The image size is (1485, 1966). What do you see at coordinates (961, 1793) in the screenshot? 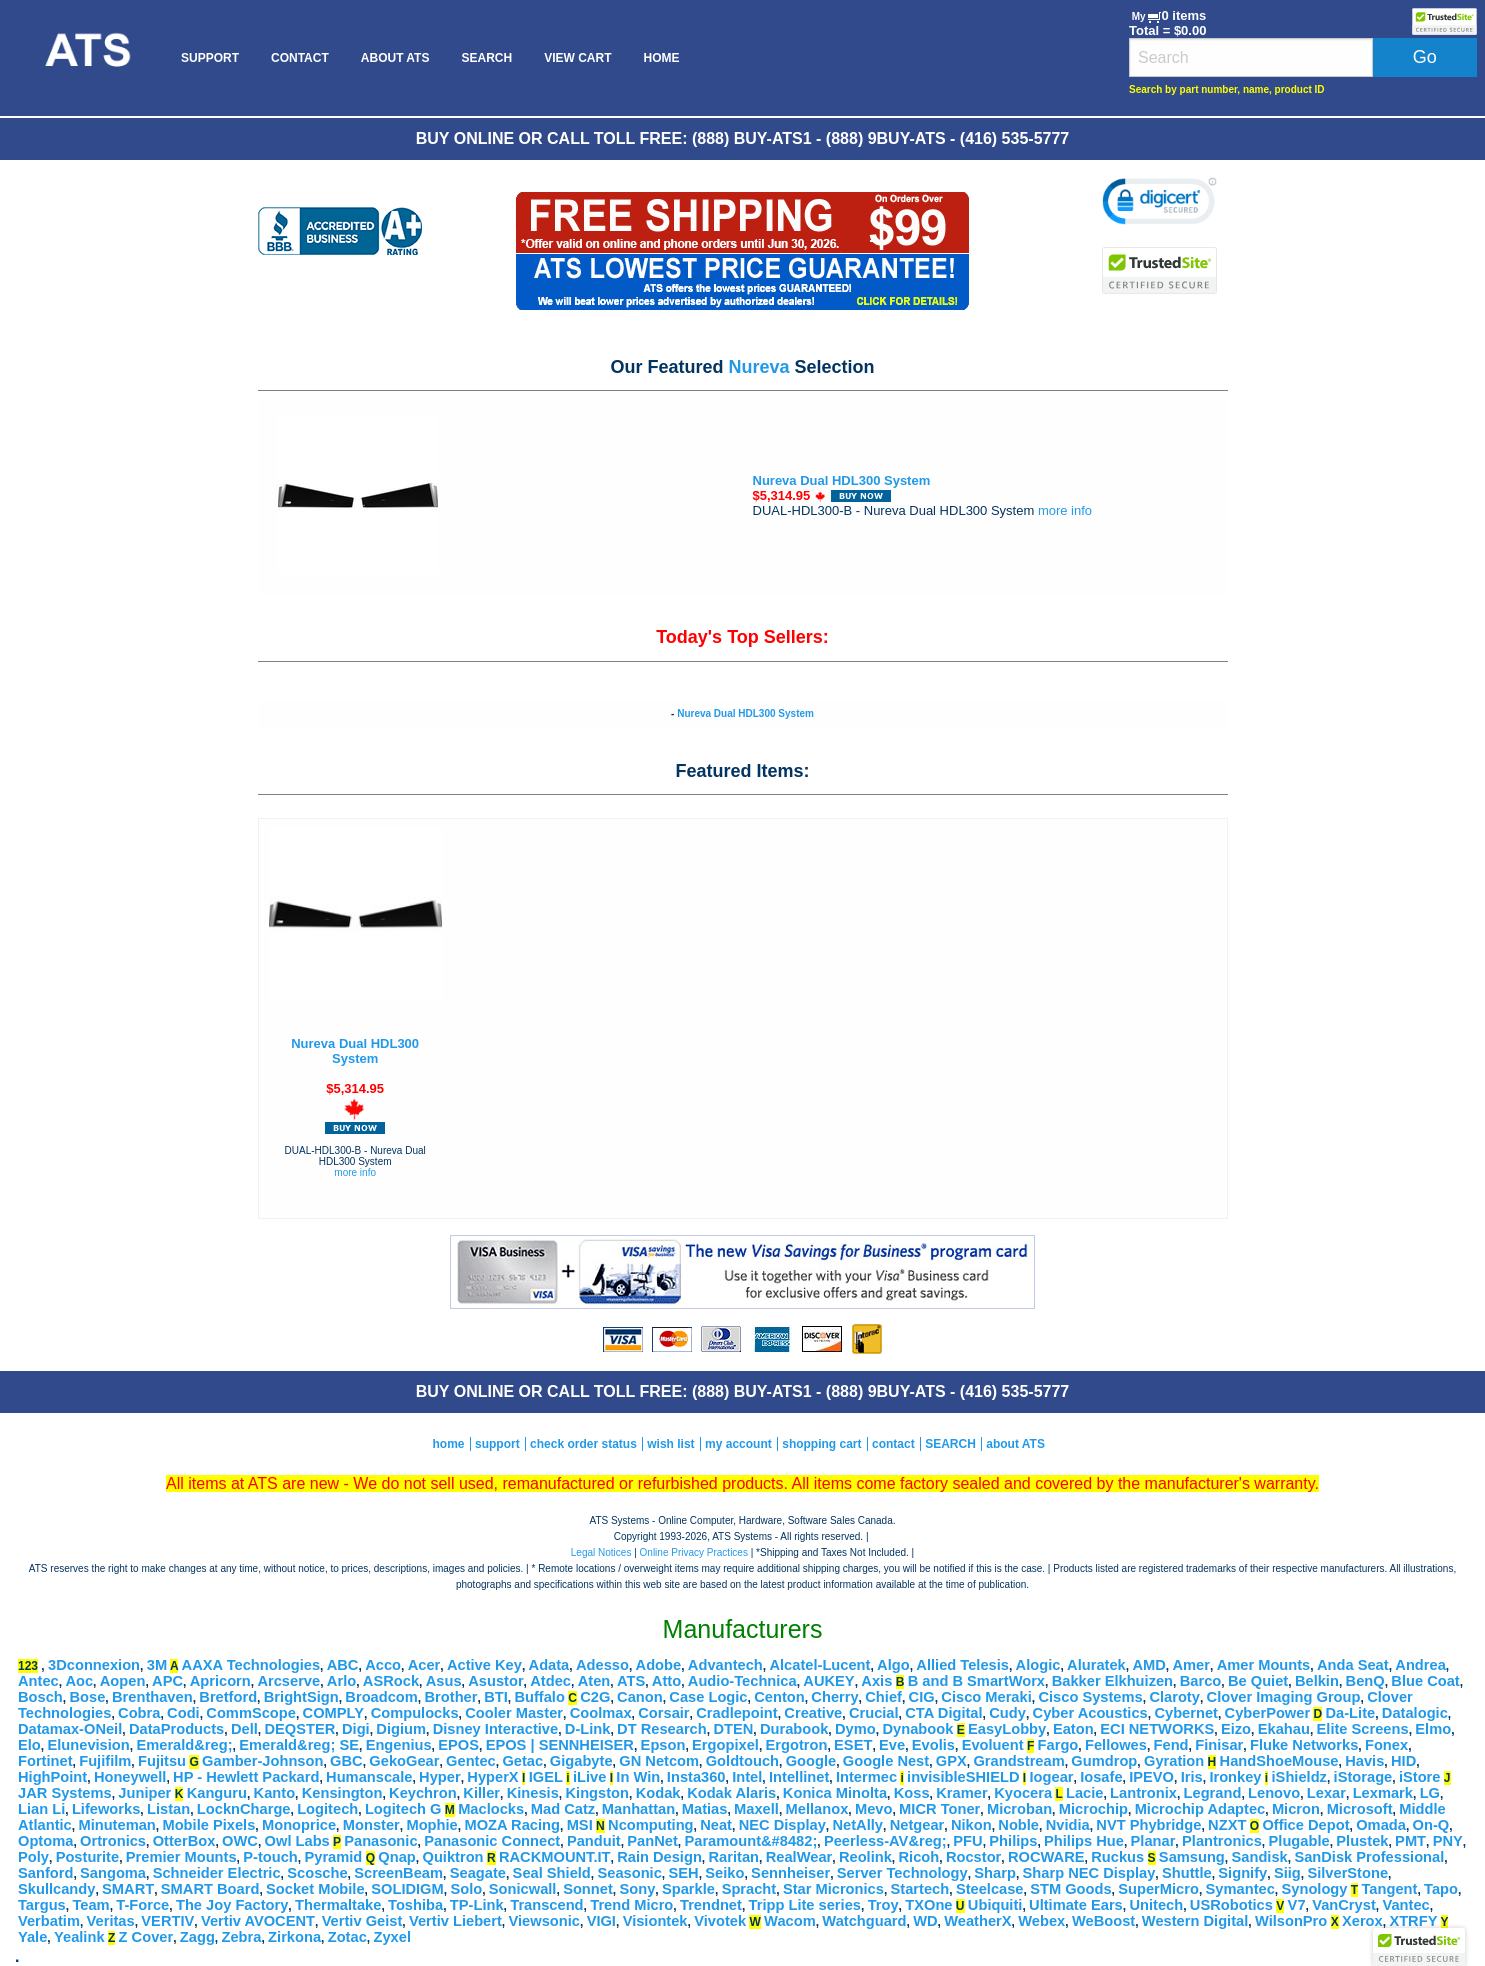
I see `Kramer` at bounding box center [961, 1793].